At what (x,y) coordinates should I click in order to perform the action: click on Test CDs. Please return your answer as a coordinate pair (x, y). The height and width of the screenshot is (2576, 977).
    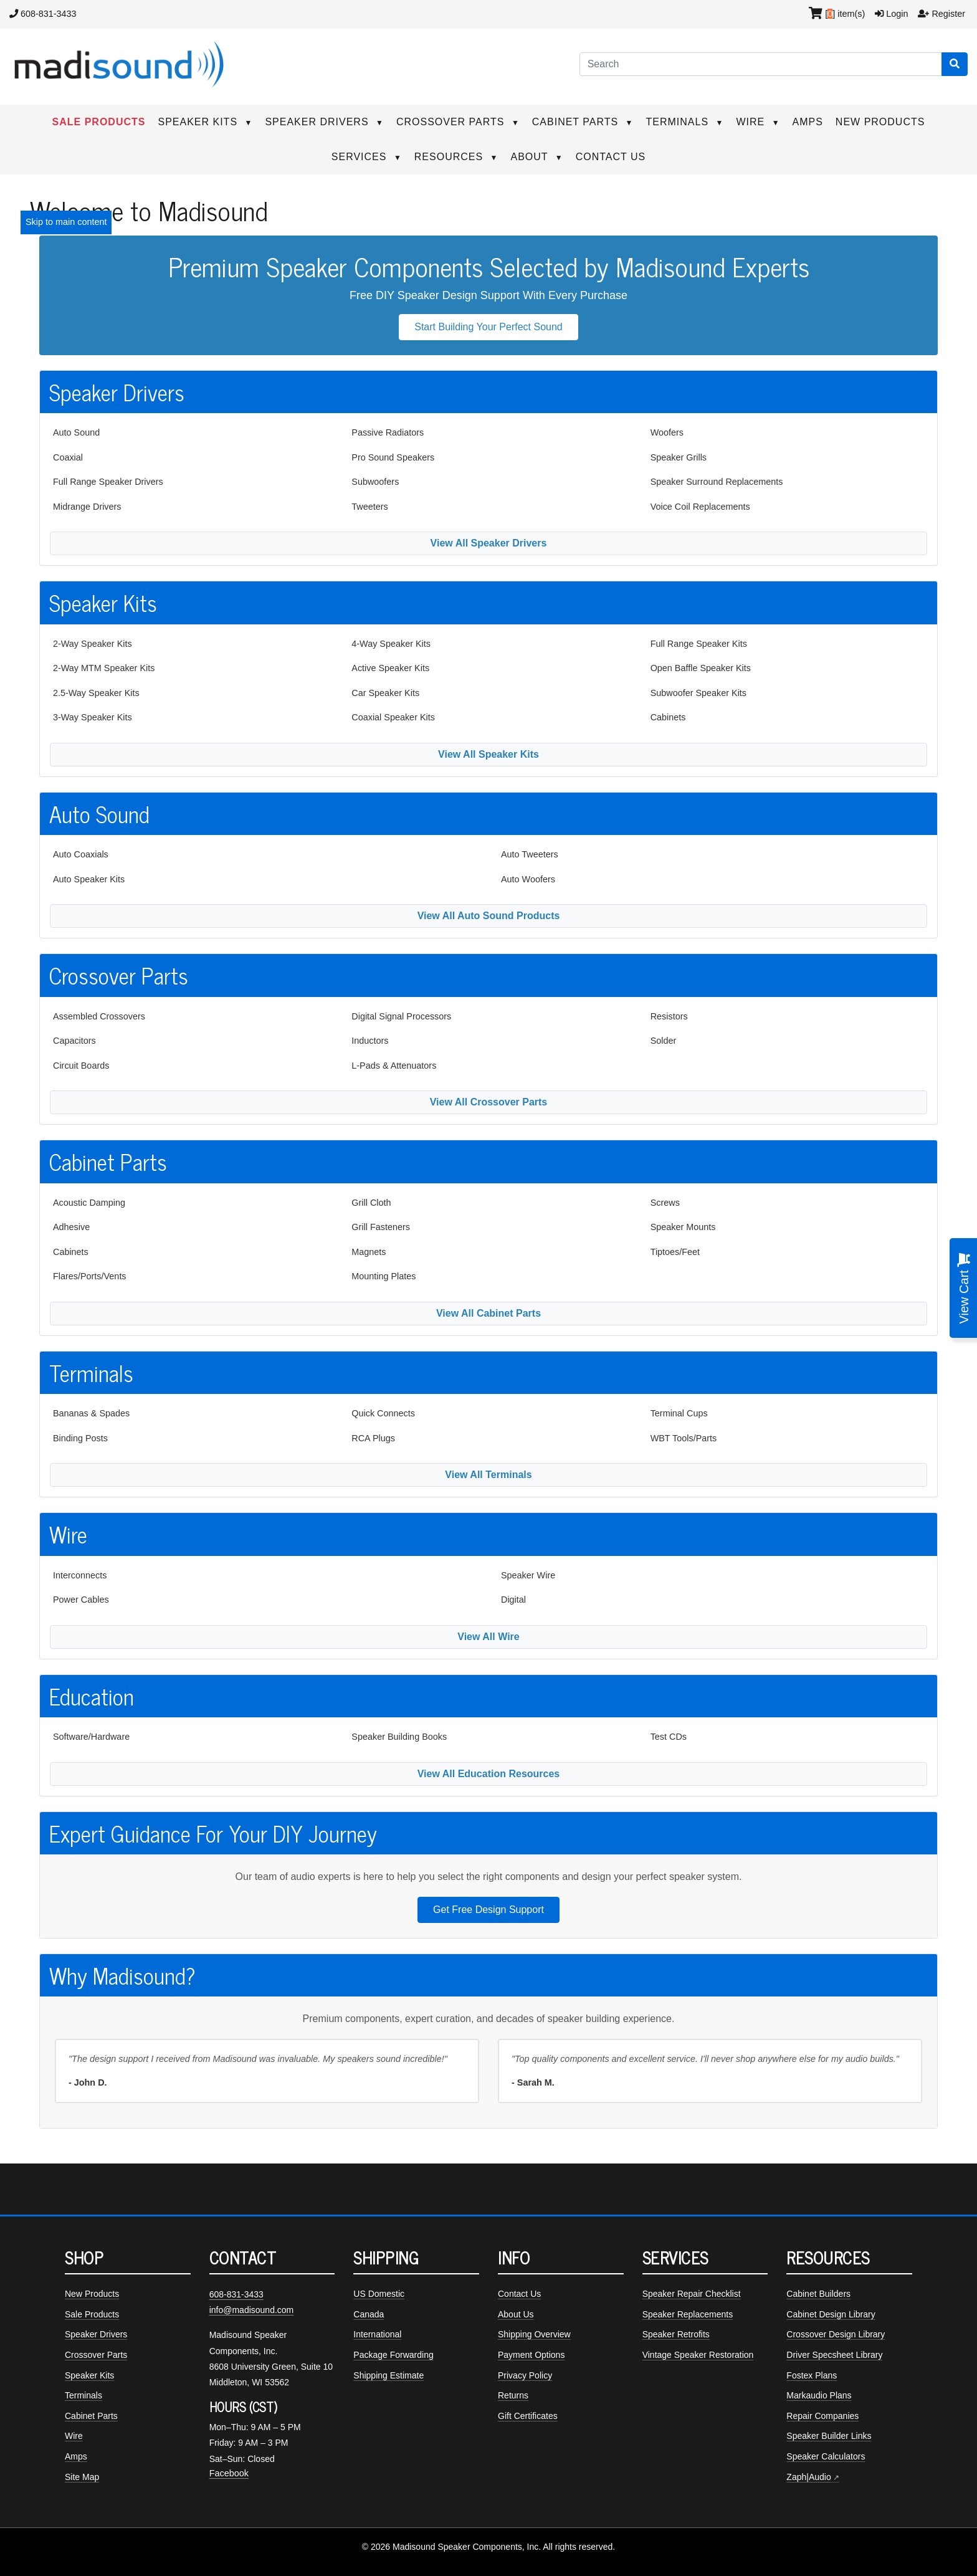
    Looking at the image, I should click on (669, 1737).